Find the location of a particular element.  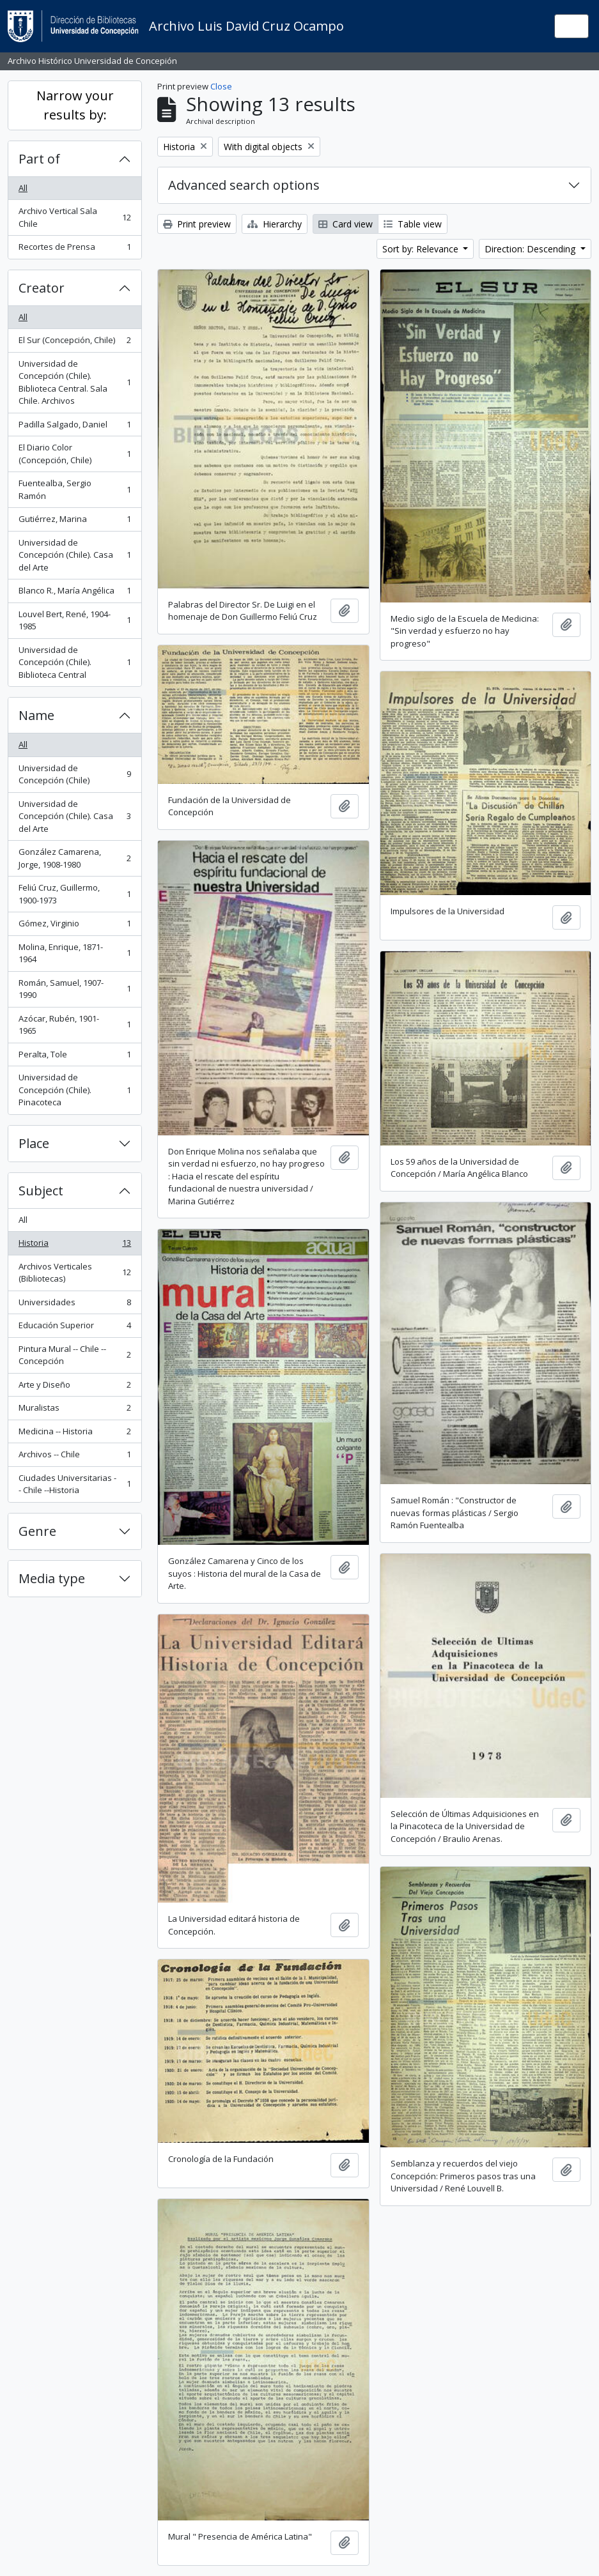

Narrow your results by: is located at coordinates (75, 105).